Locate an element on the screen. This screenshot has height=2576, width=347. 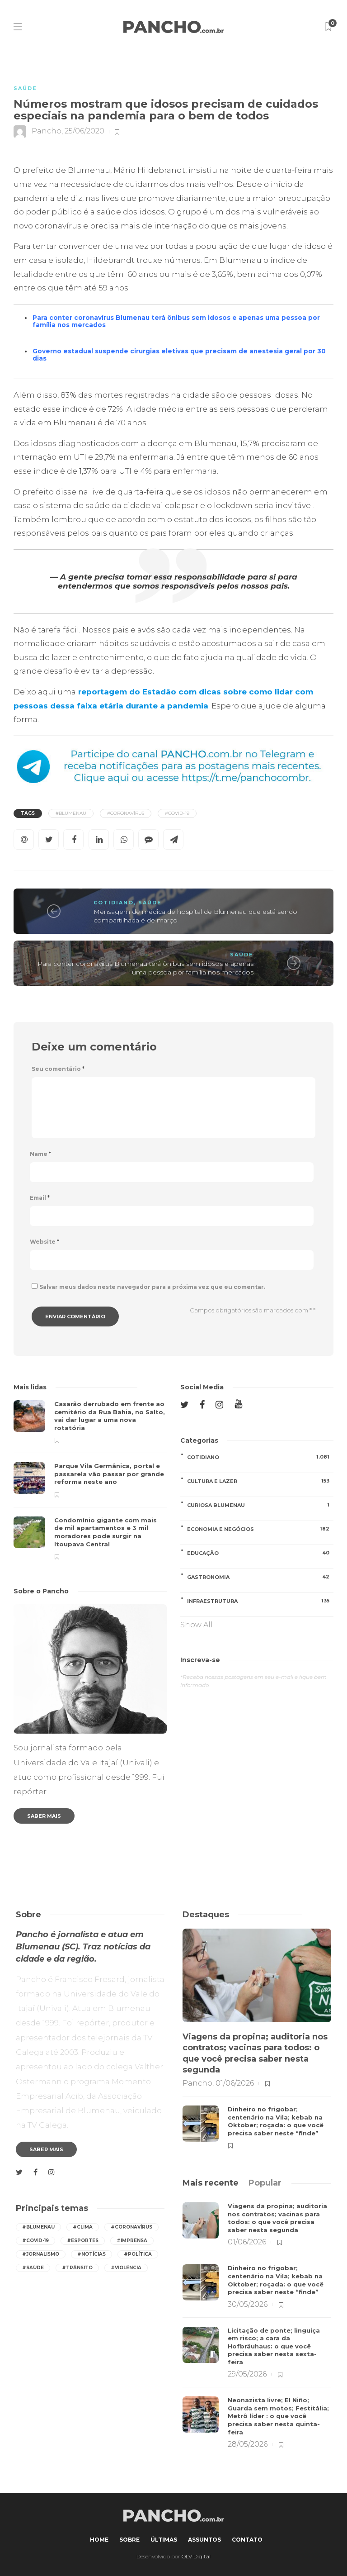
Salvar meus dados neste navegador para a próxima vez que eu comentar. is located at coordinates (152, 1286).